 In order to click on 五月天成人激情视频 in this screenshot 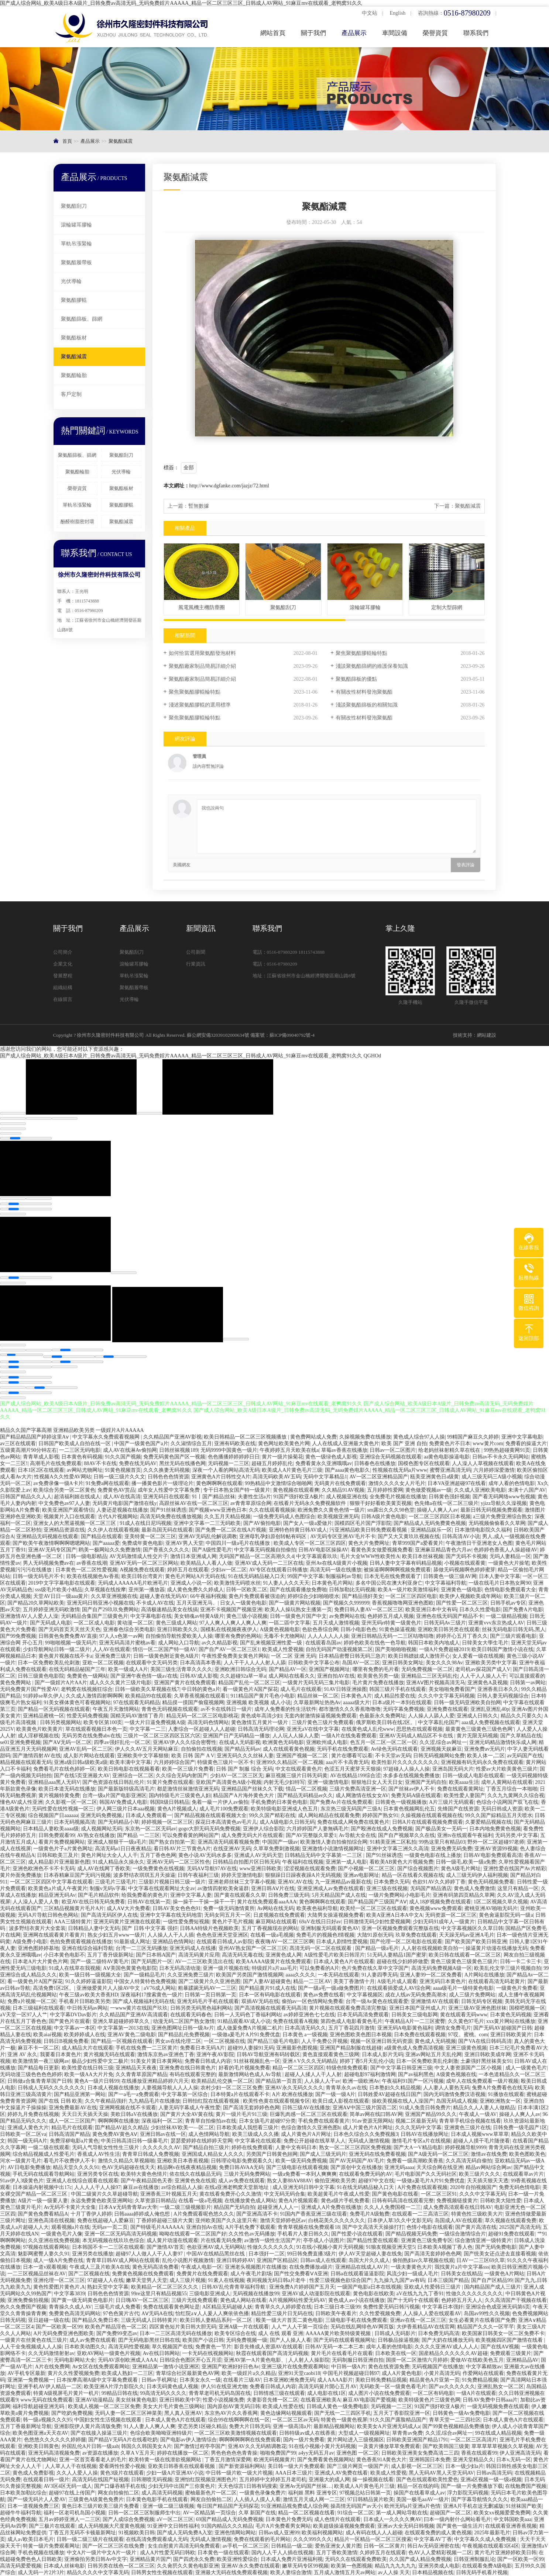, I will do `click(336, 1623)`.